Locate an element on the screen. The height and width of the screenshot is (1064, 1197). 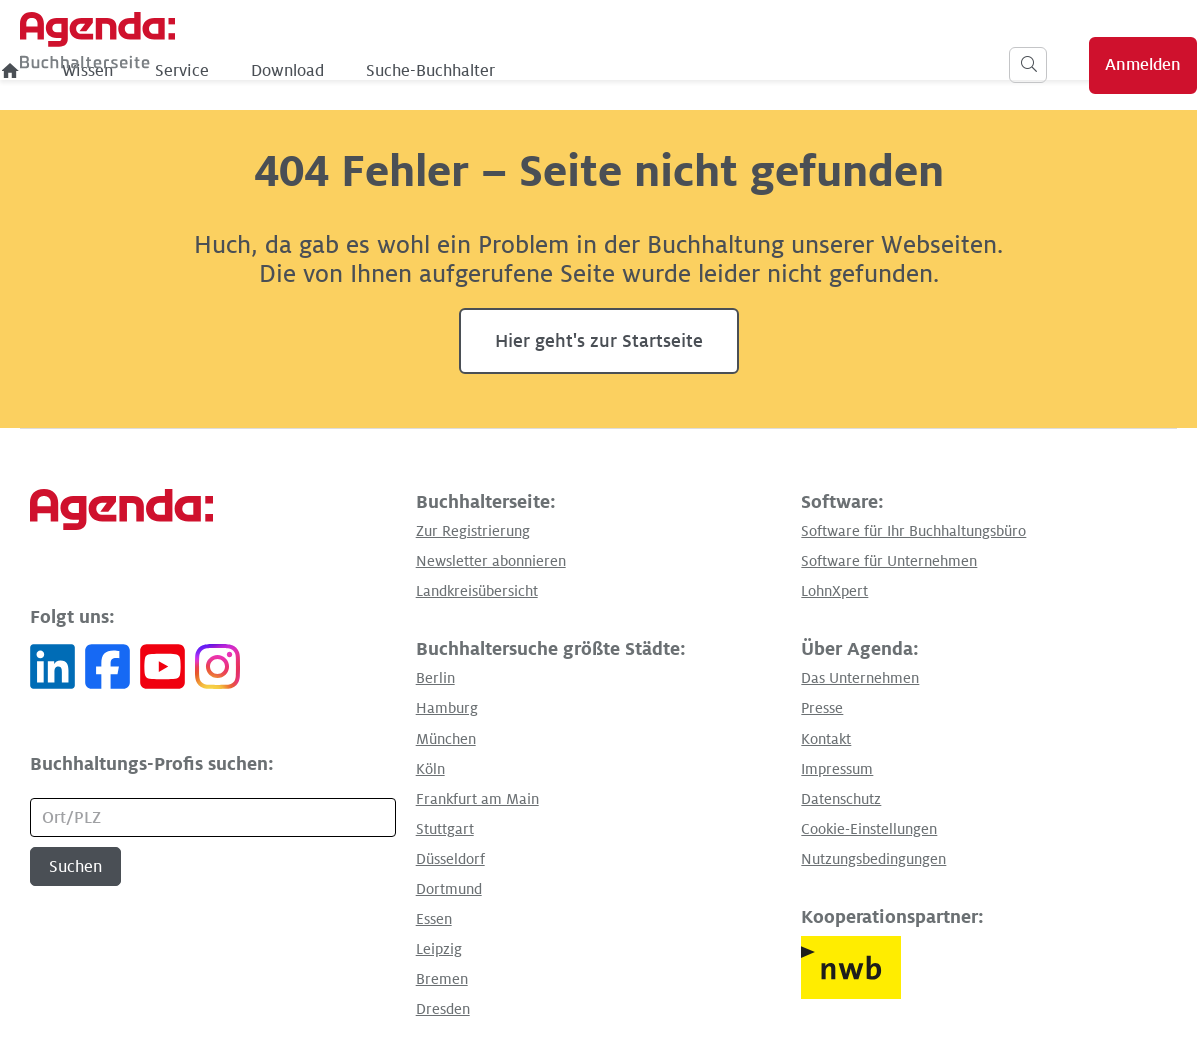
Software für Unternehmen is located at coordinates (889, 561).